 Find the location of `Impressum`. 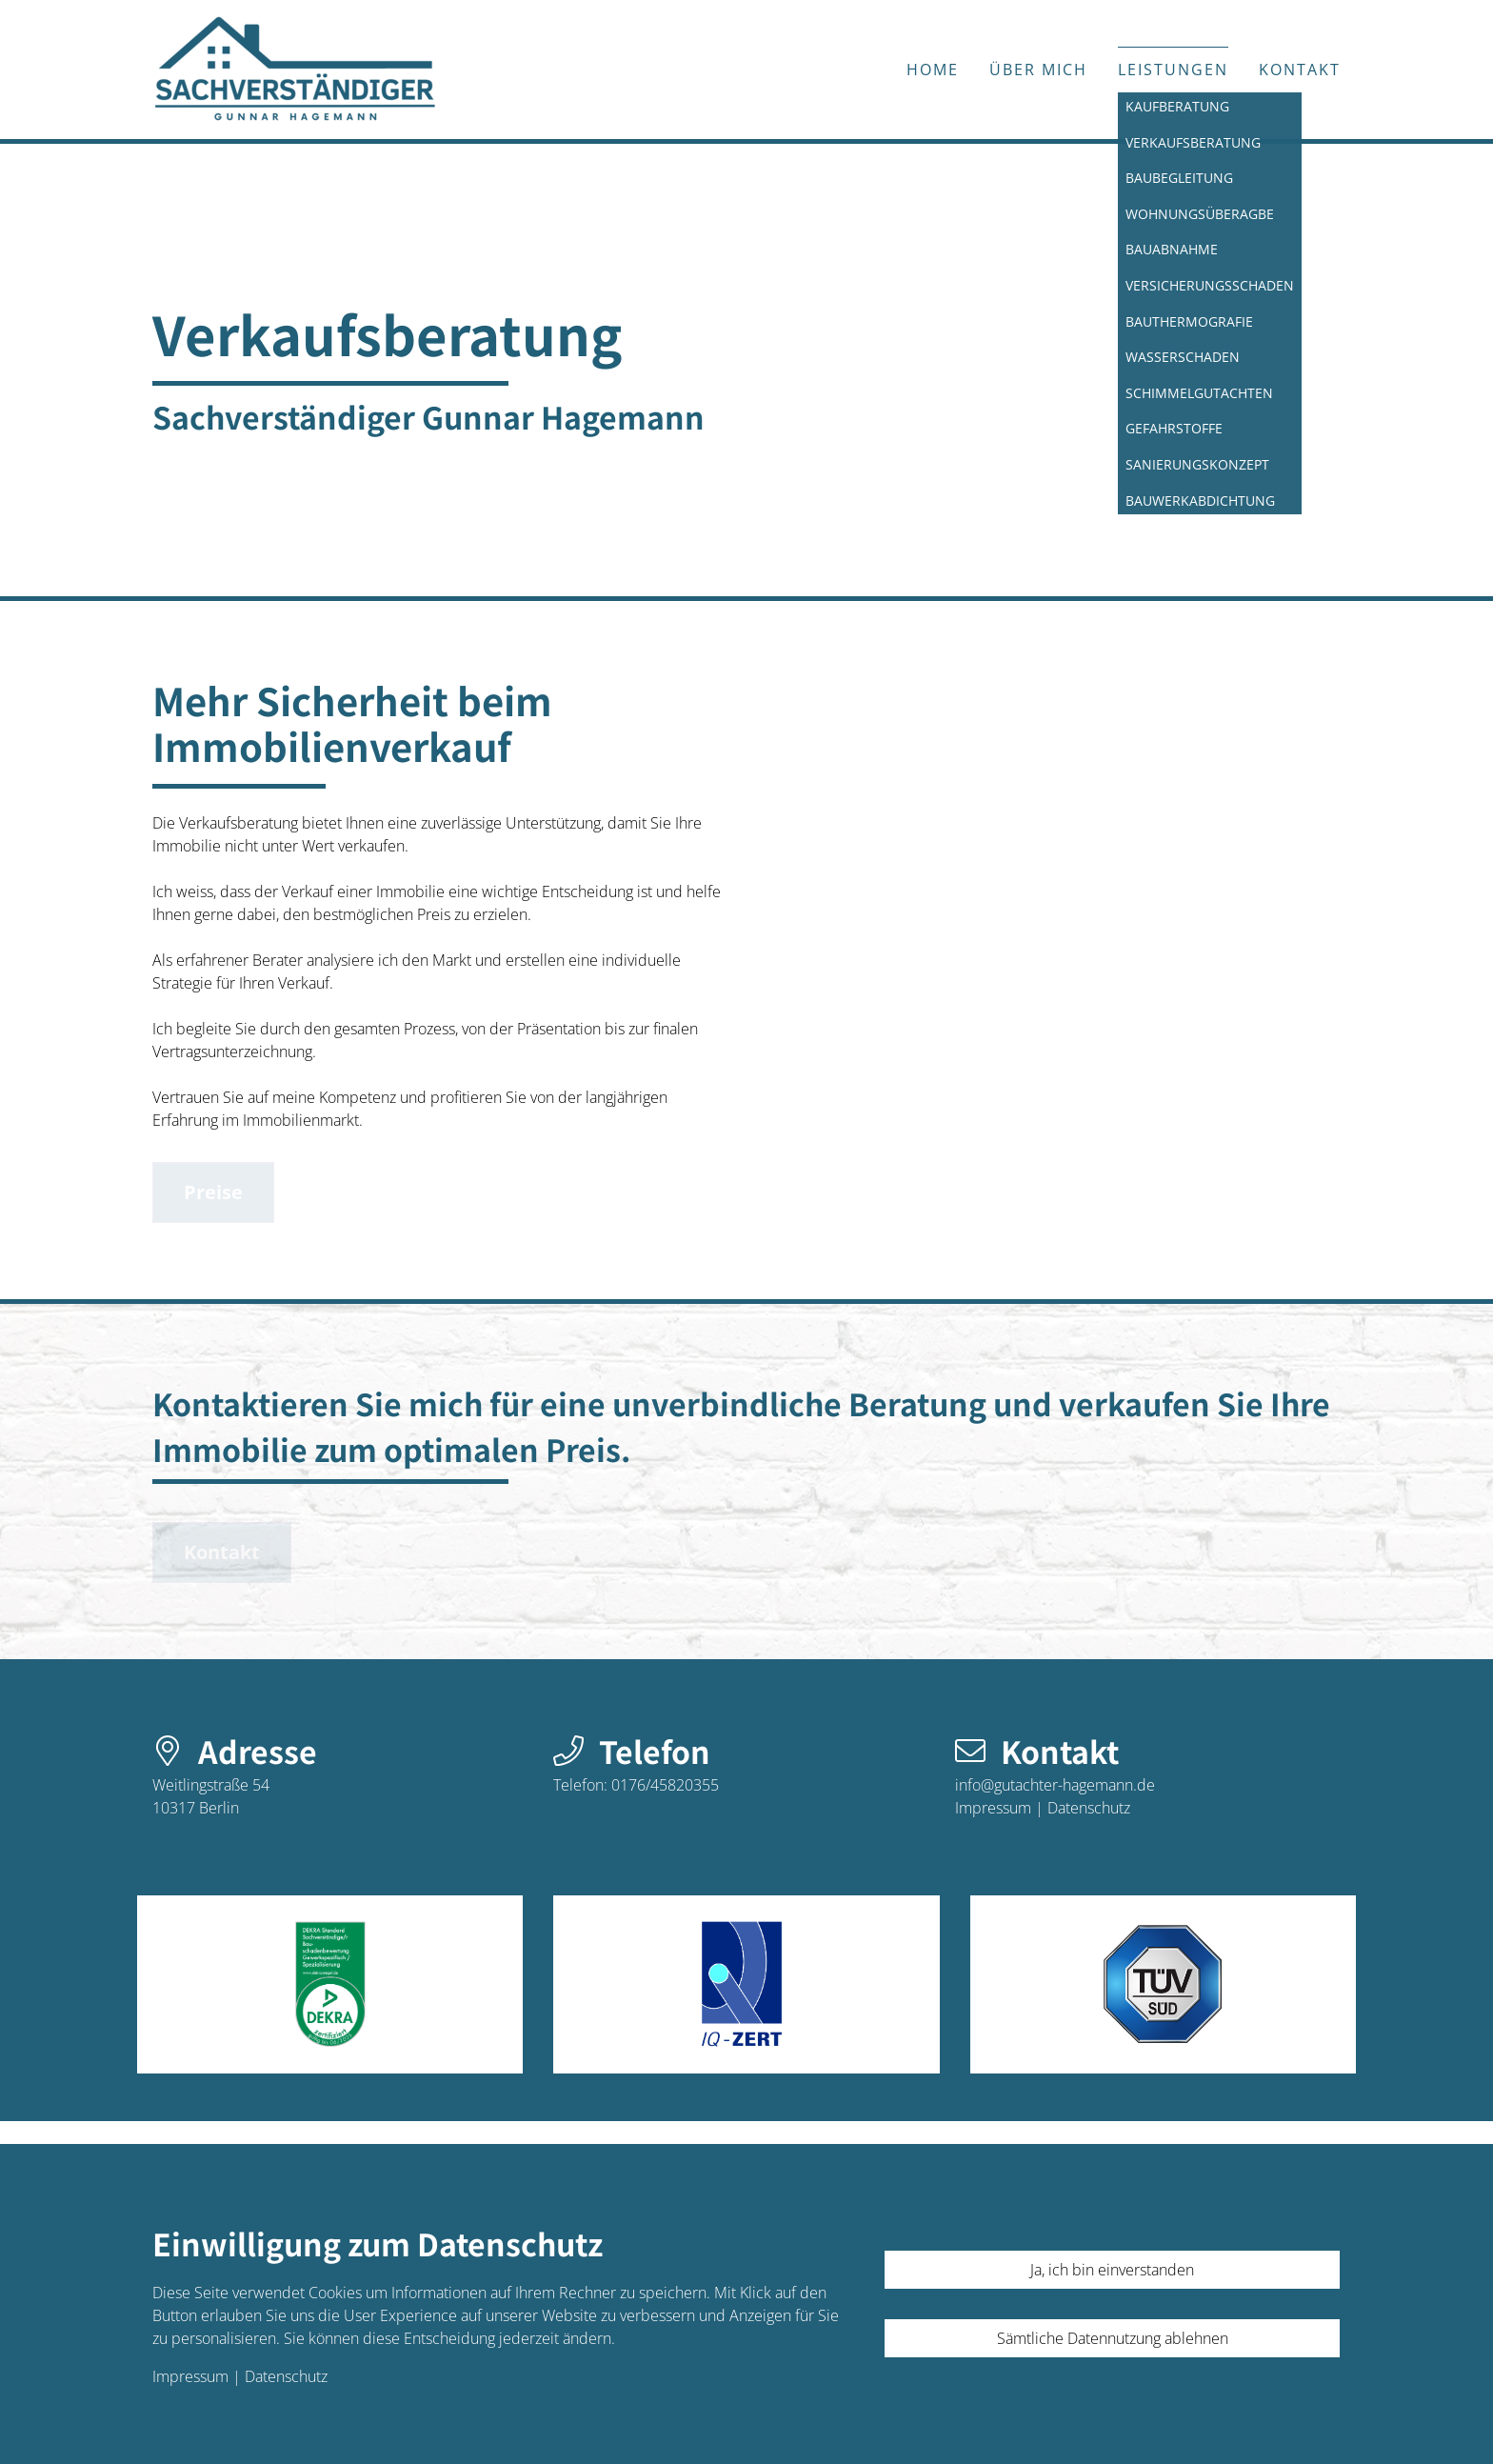

Impressum is located at coordinates (993, 1807).